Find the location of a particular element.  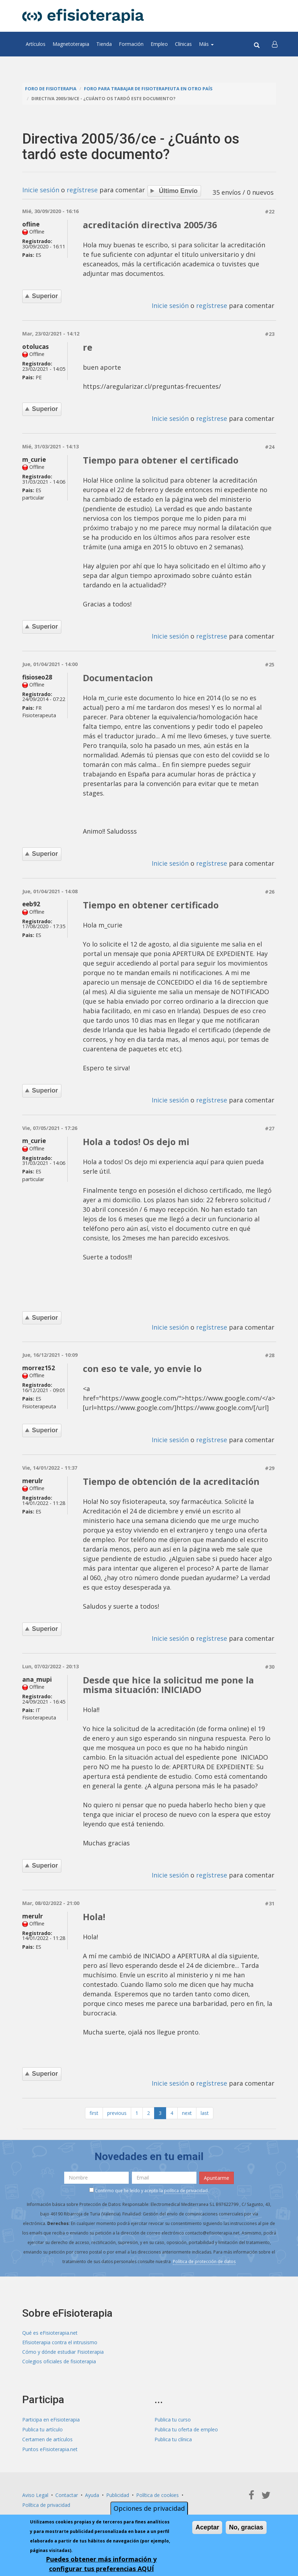

Ayuda is located at coordinates (92, 2486).